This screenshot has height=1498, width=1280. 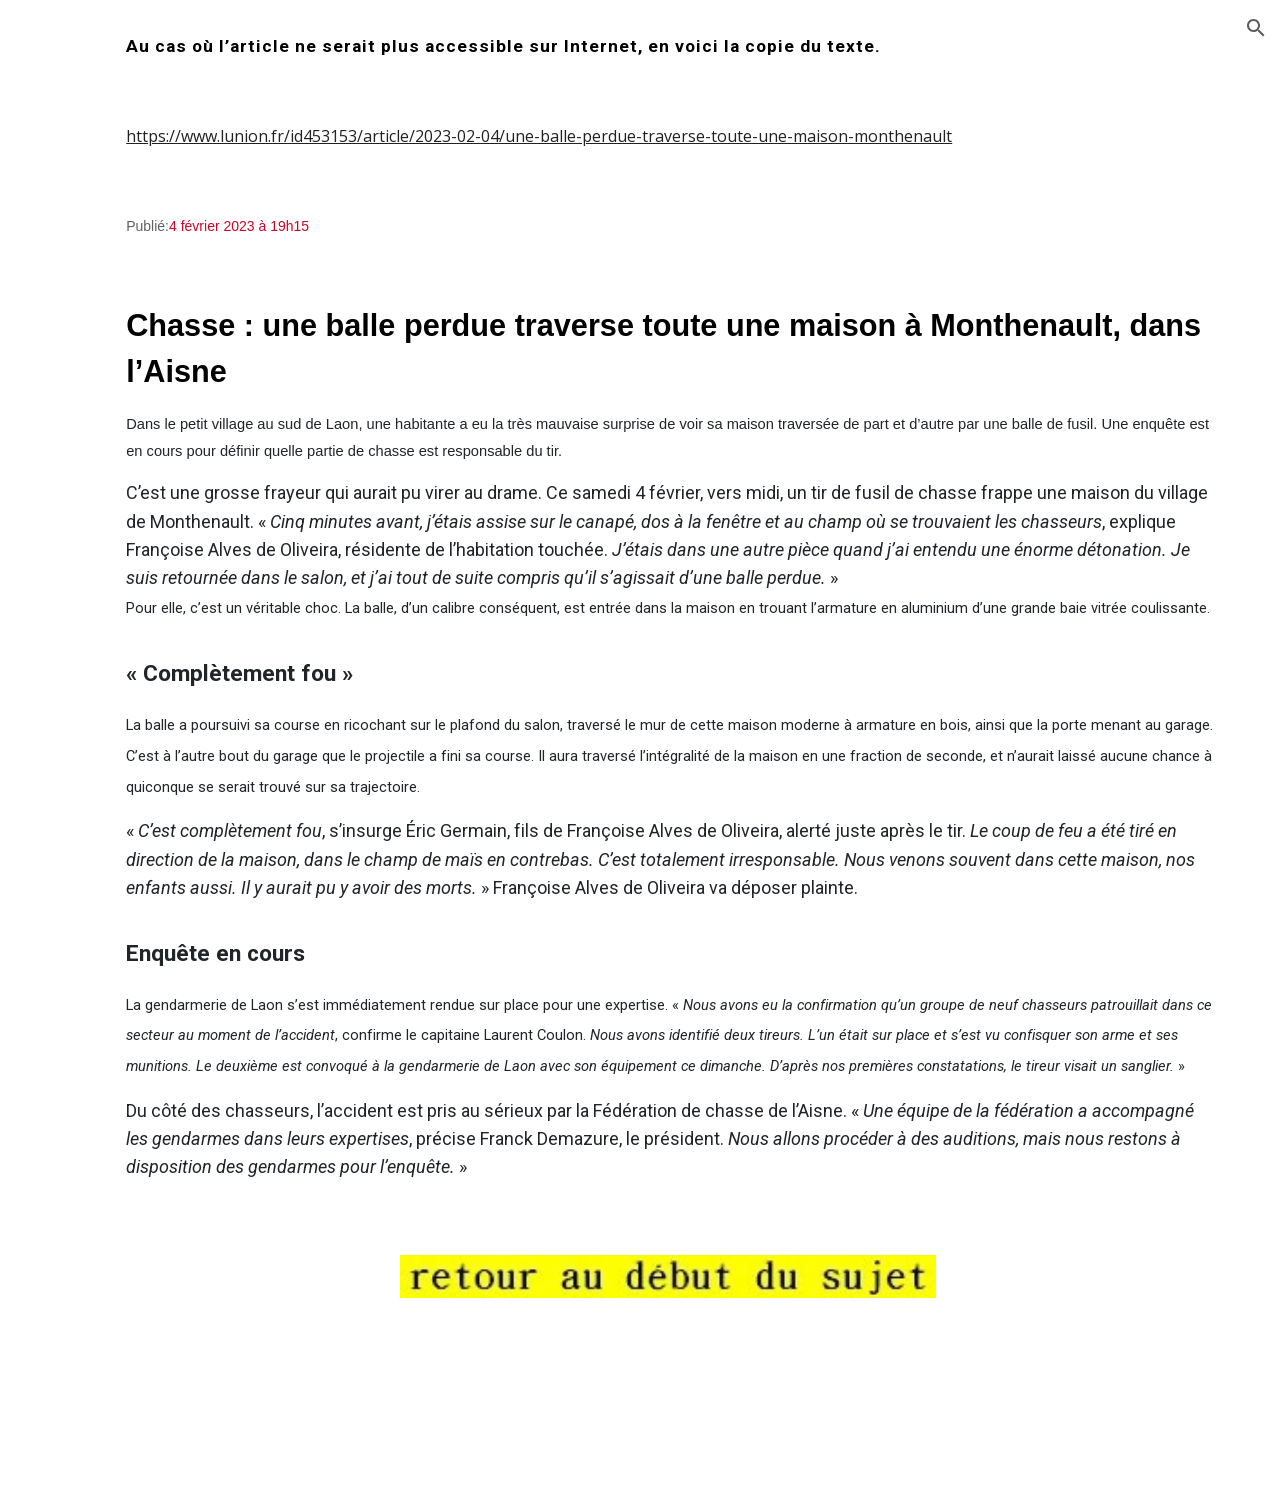 I want to click on z_bakker [link], so click(x=94, y=820).